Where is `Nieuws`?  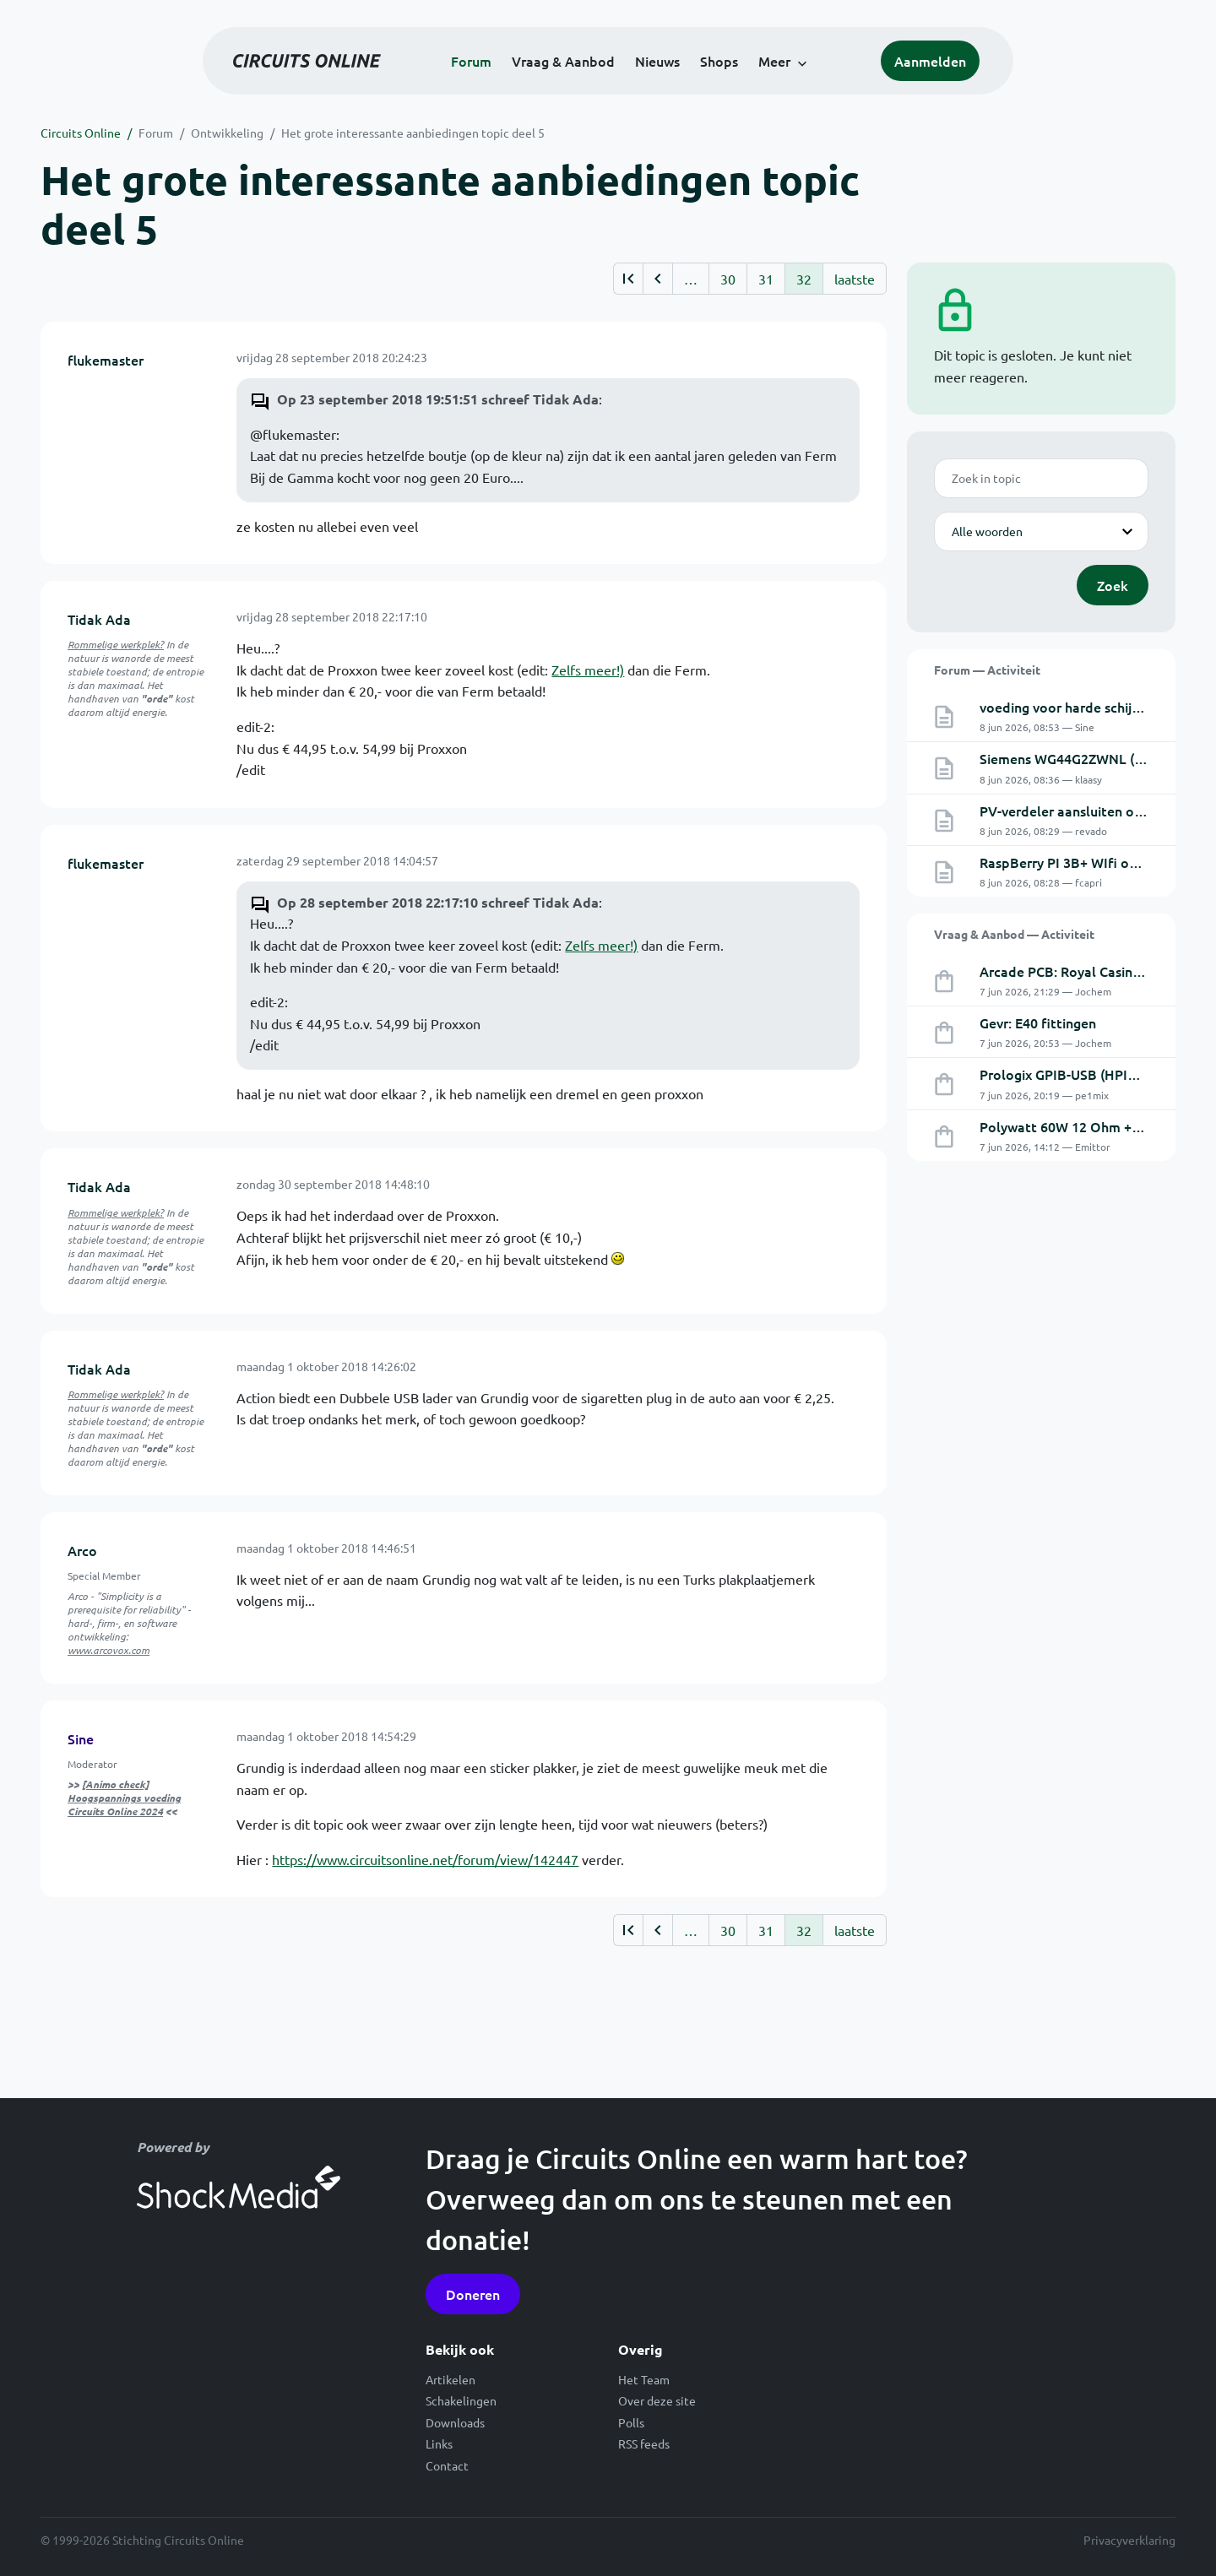
Nieuws is located at coordinates (657, 61).